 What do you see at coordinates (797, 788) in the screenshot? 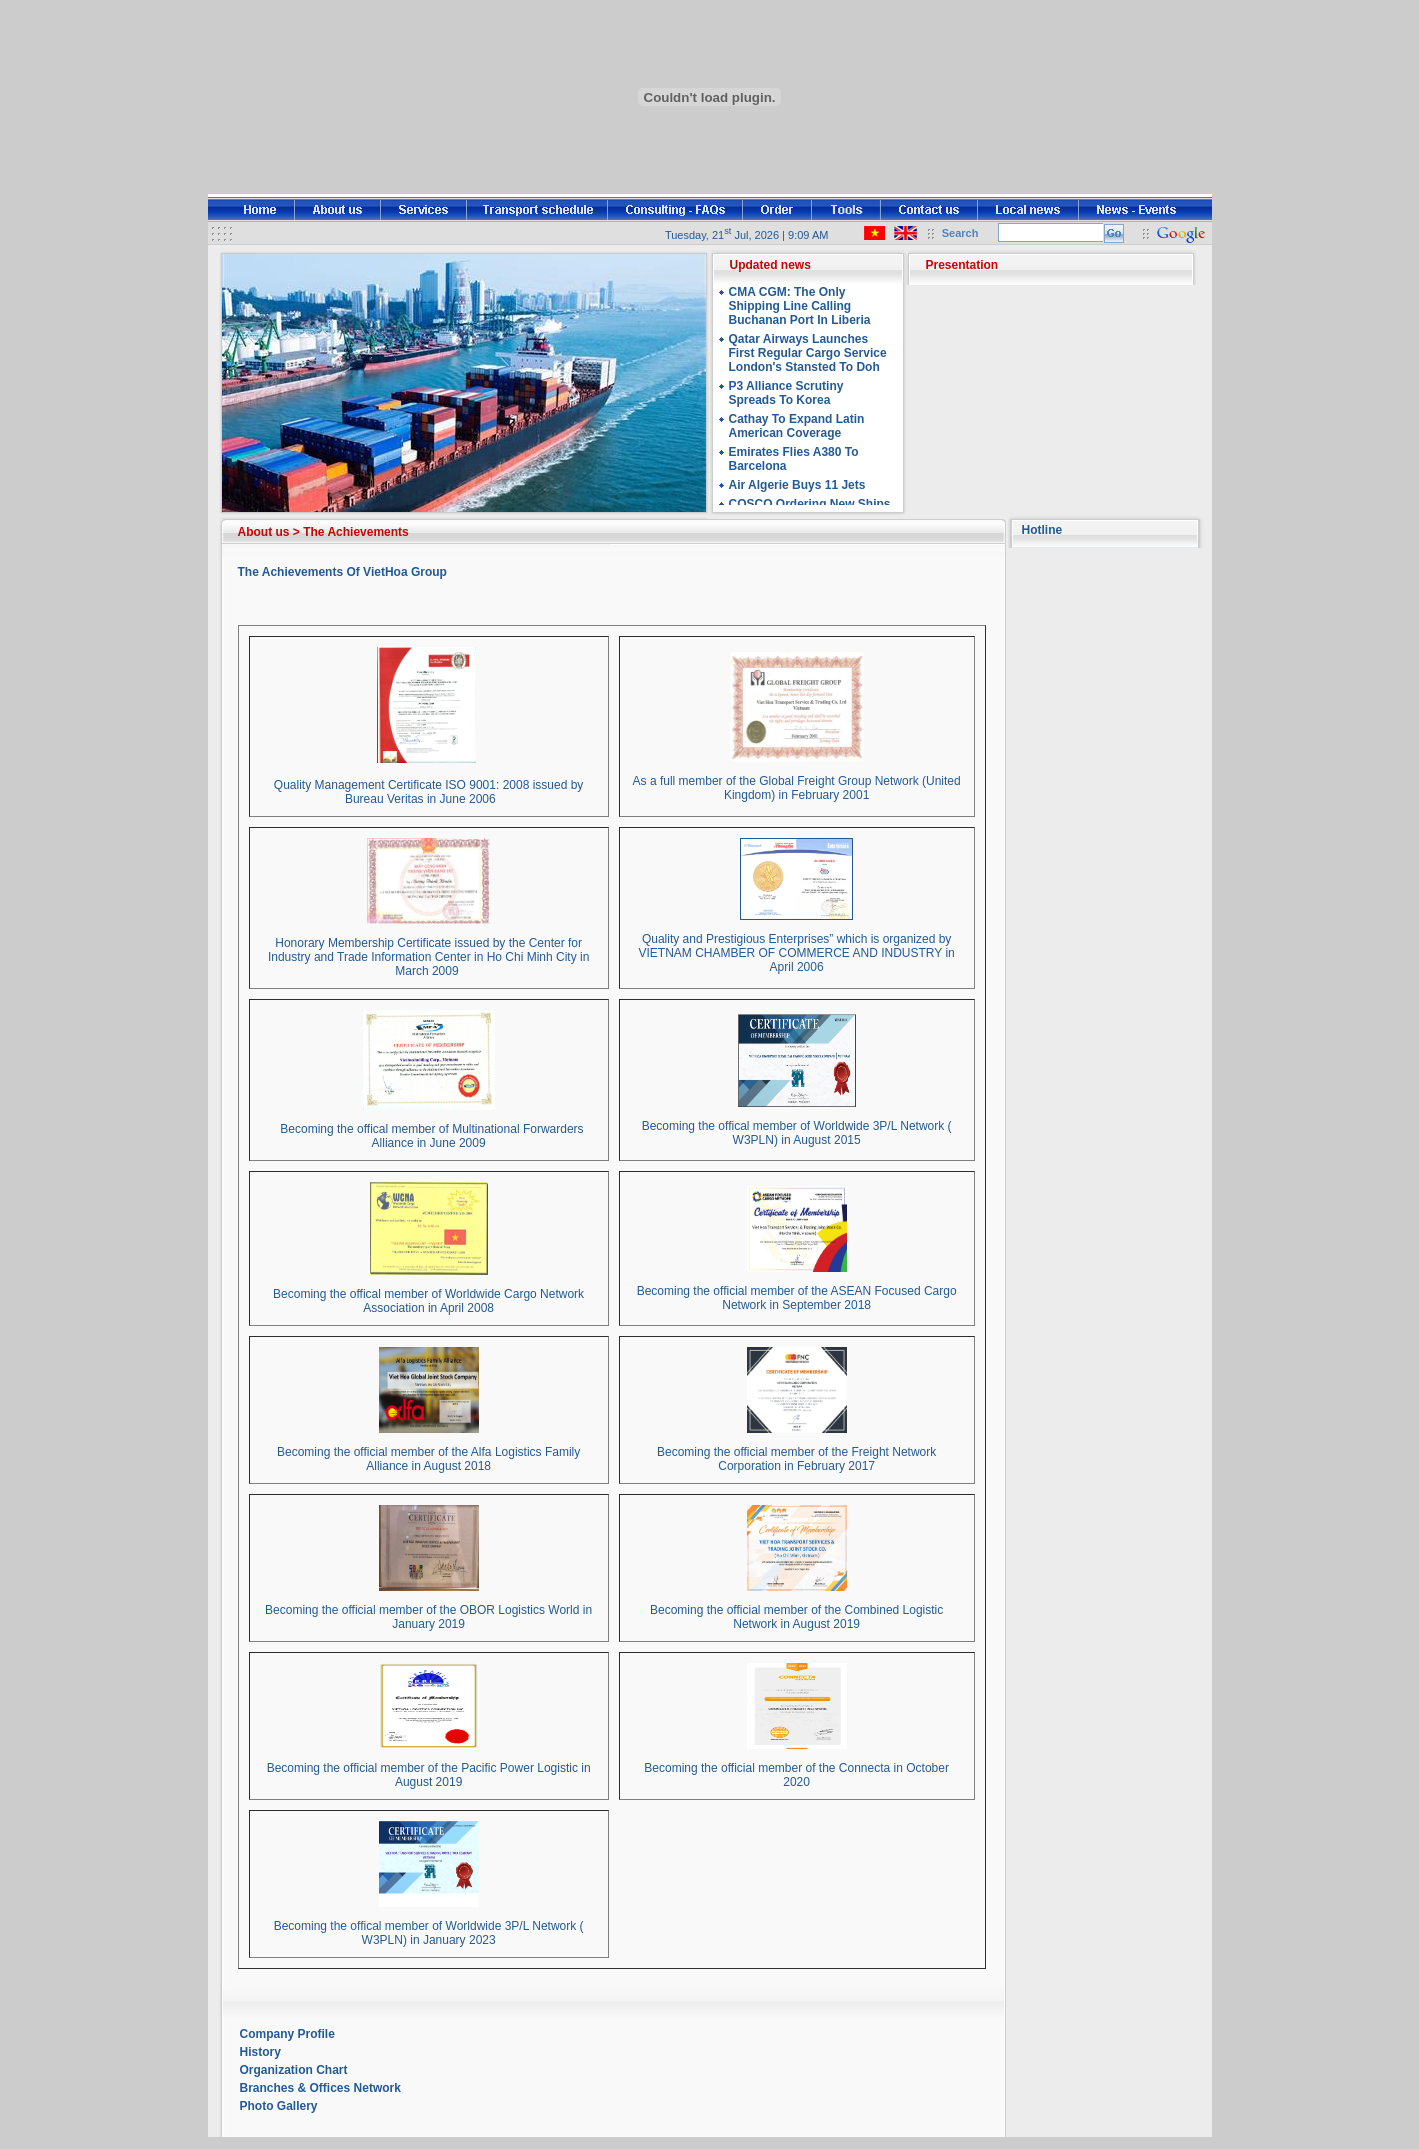
I see `As a full member of the Global Freight Group Network (United Kingdom) in February 2001` at bounding box center [797, 788].